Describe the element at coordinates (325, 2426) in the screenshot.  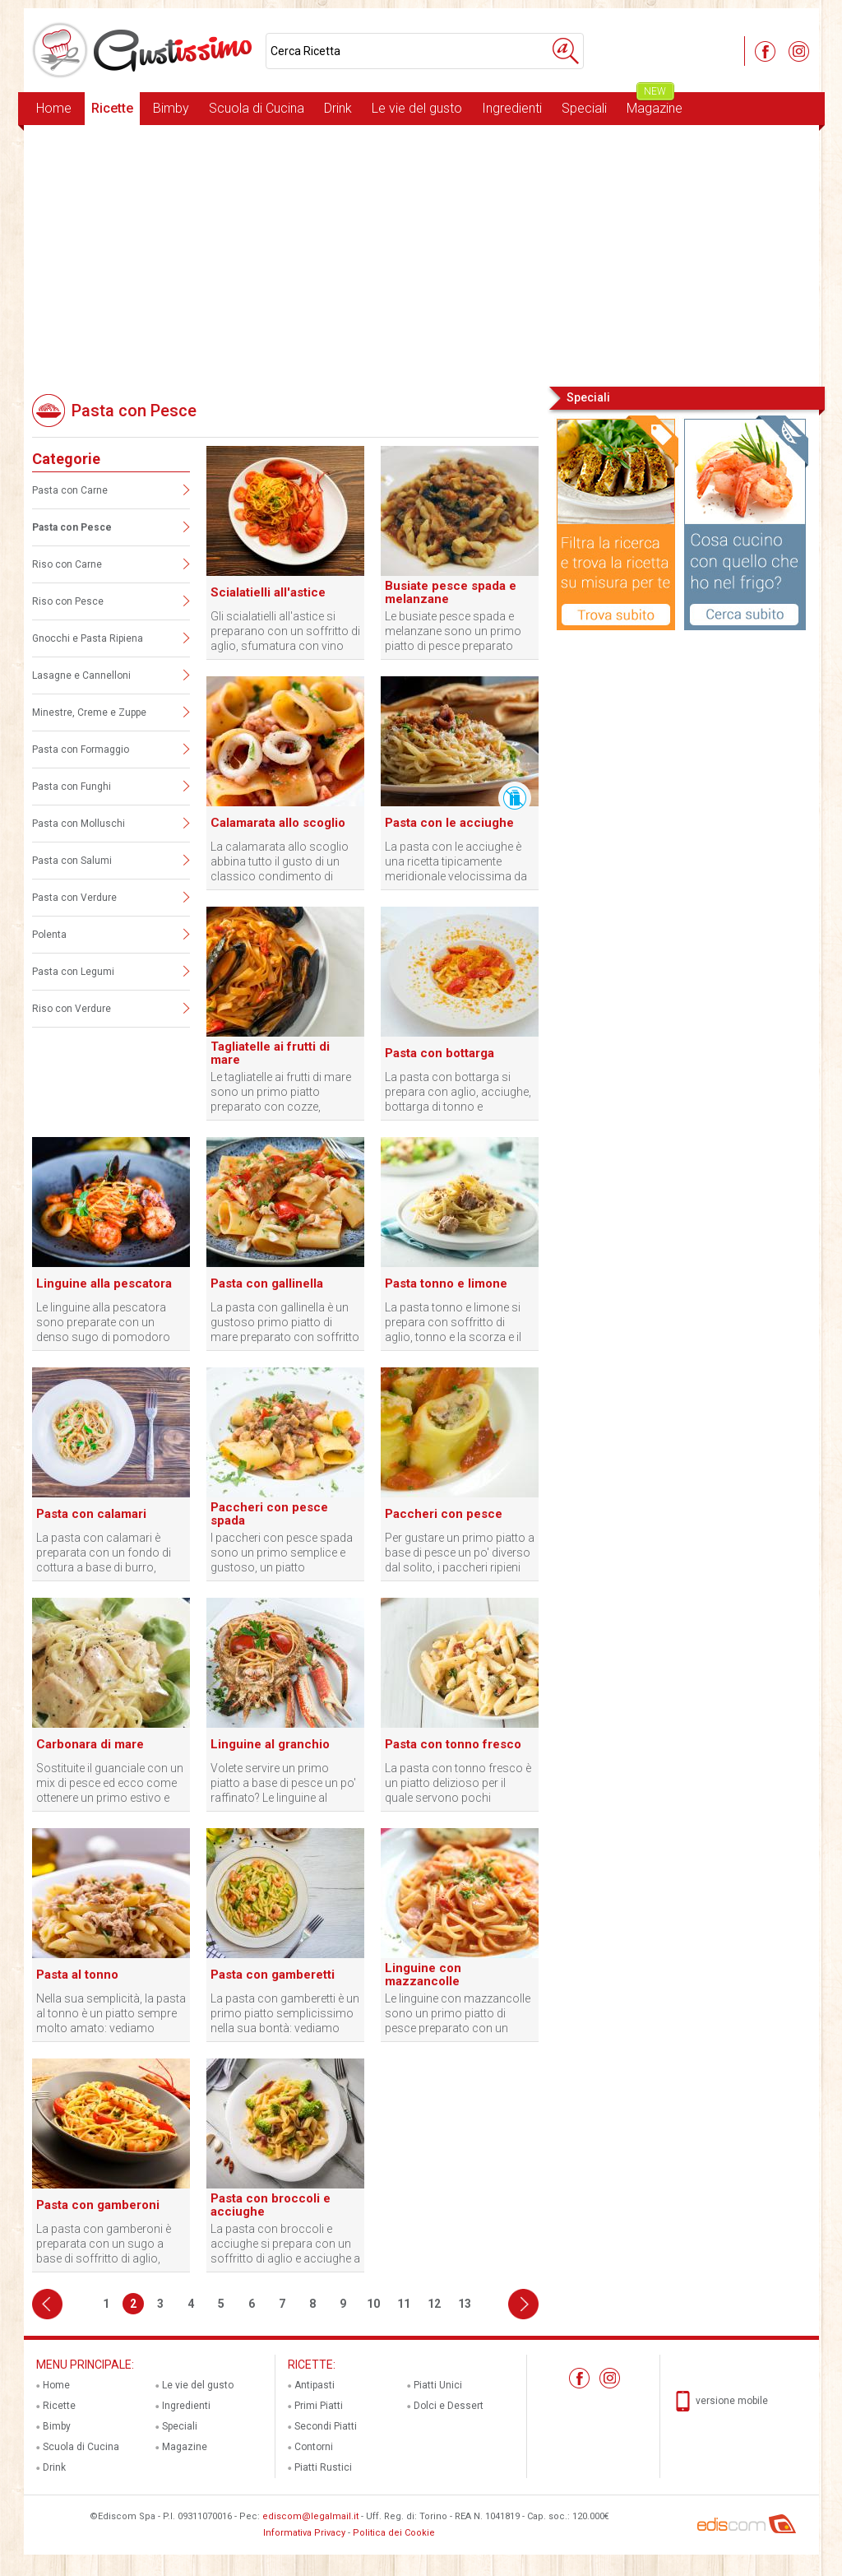
I see `Secondi Piatti` at that location.